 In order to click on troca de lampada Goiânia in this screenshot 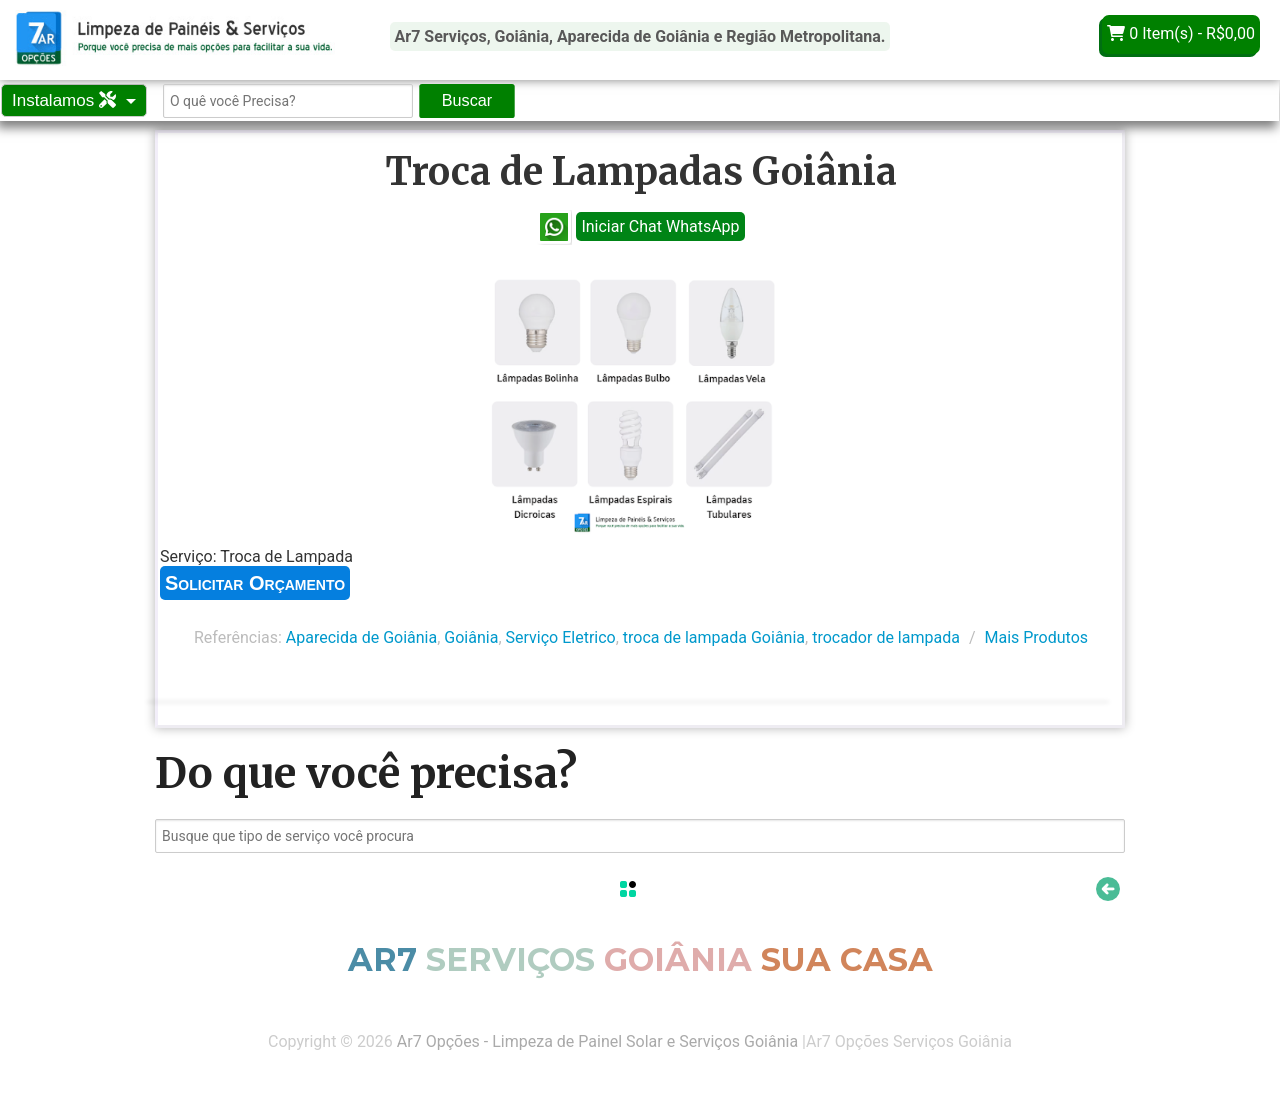, I will do `click(714, 637)`.